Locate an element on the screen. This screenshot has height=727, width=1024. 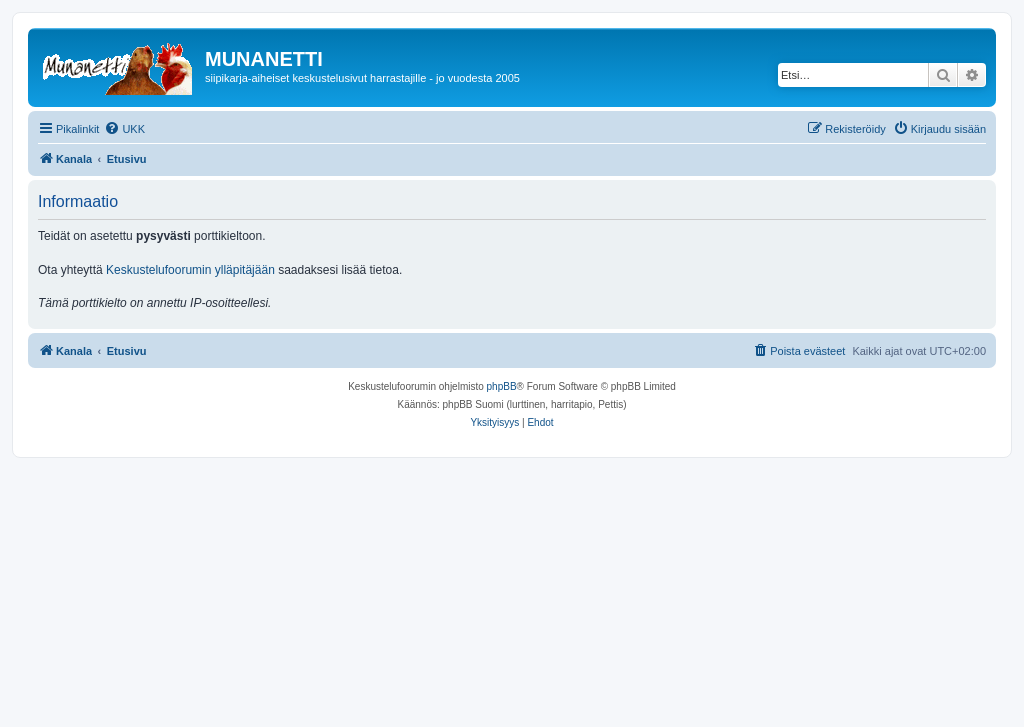
phpBB is located at coordinates (502, 386).